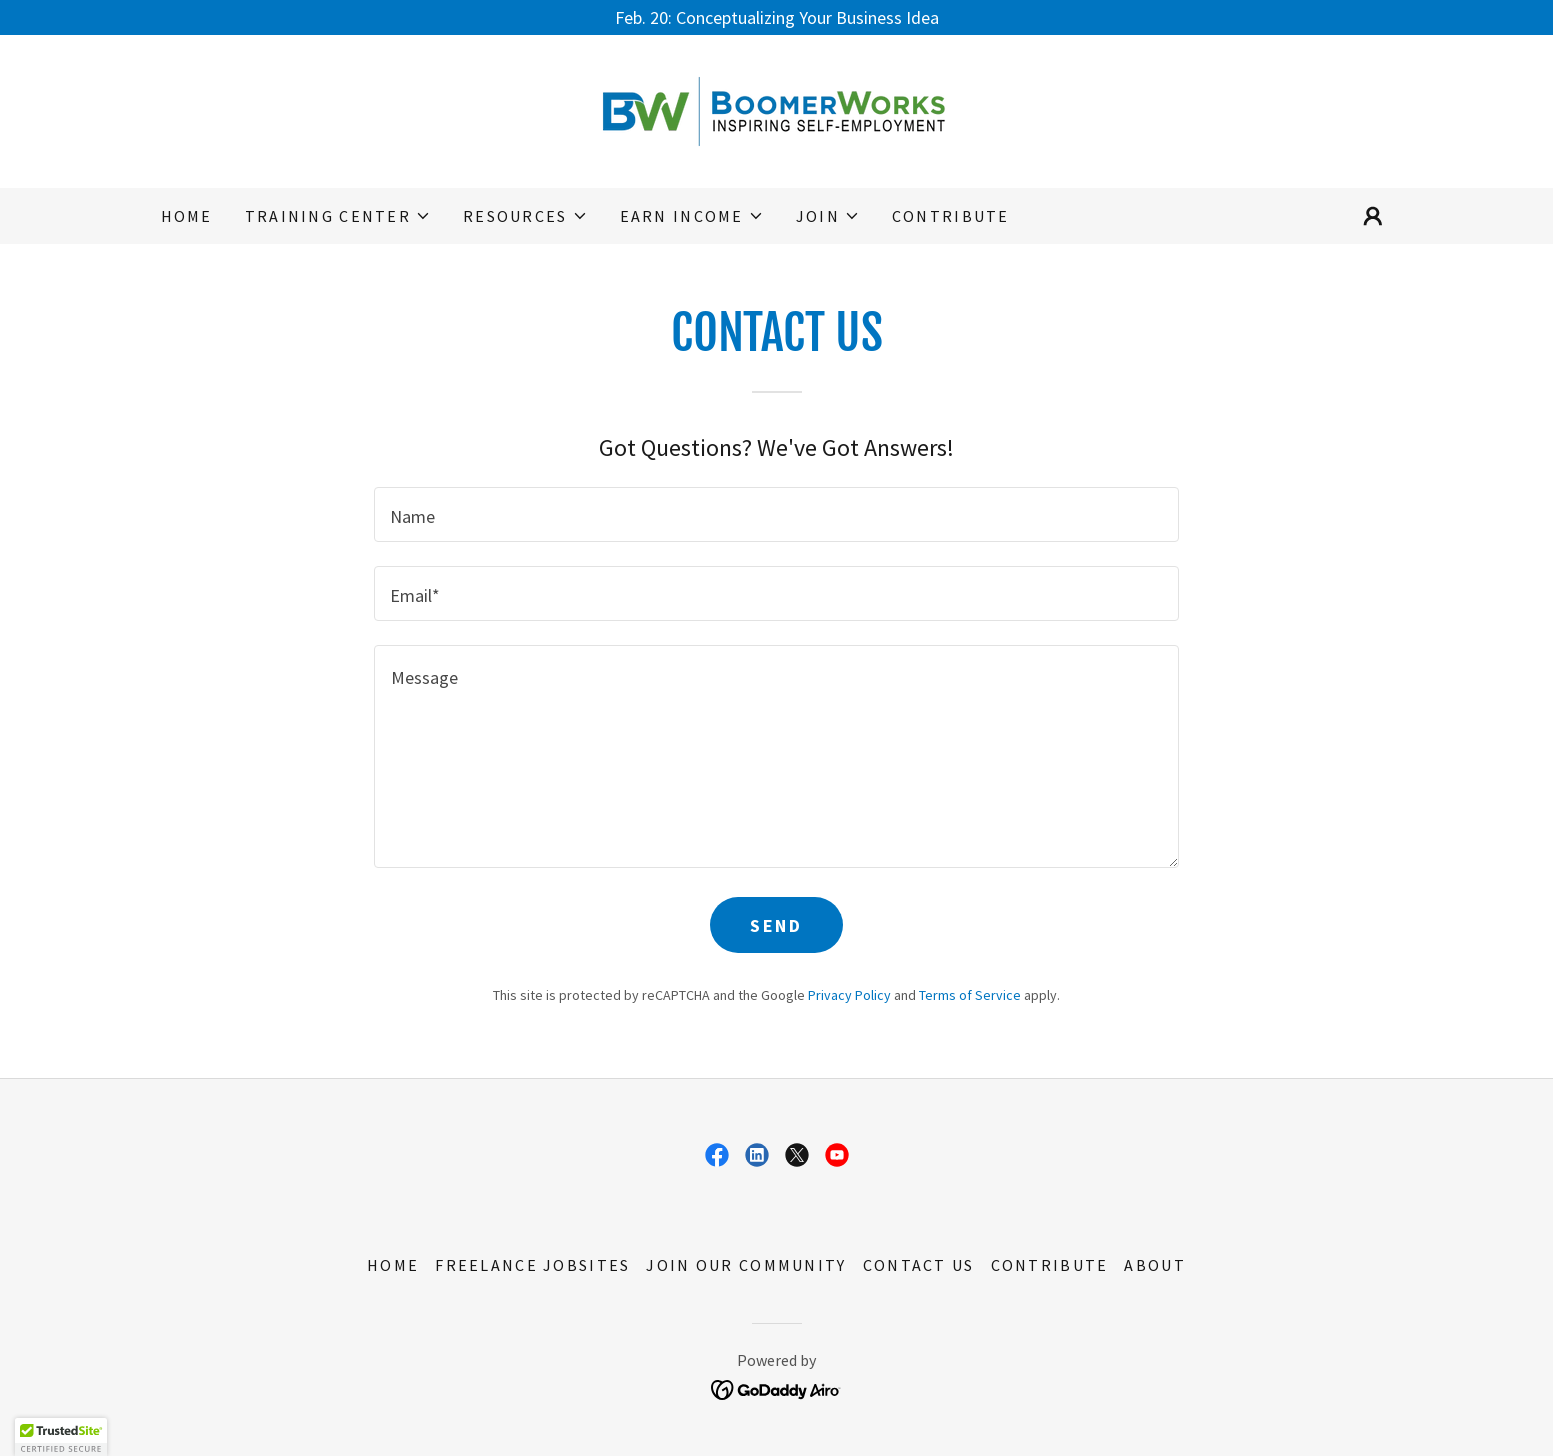  Describe the element at coordinates (951, 216) in the screenshot. I see `Contribute [link]` at that location.